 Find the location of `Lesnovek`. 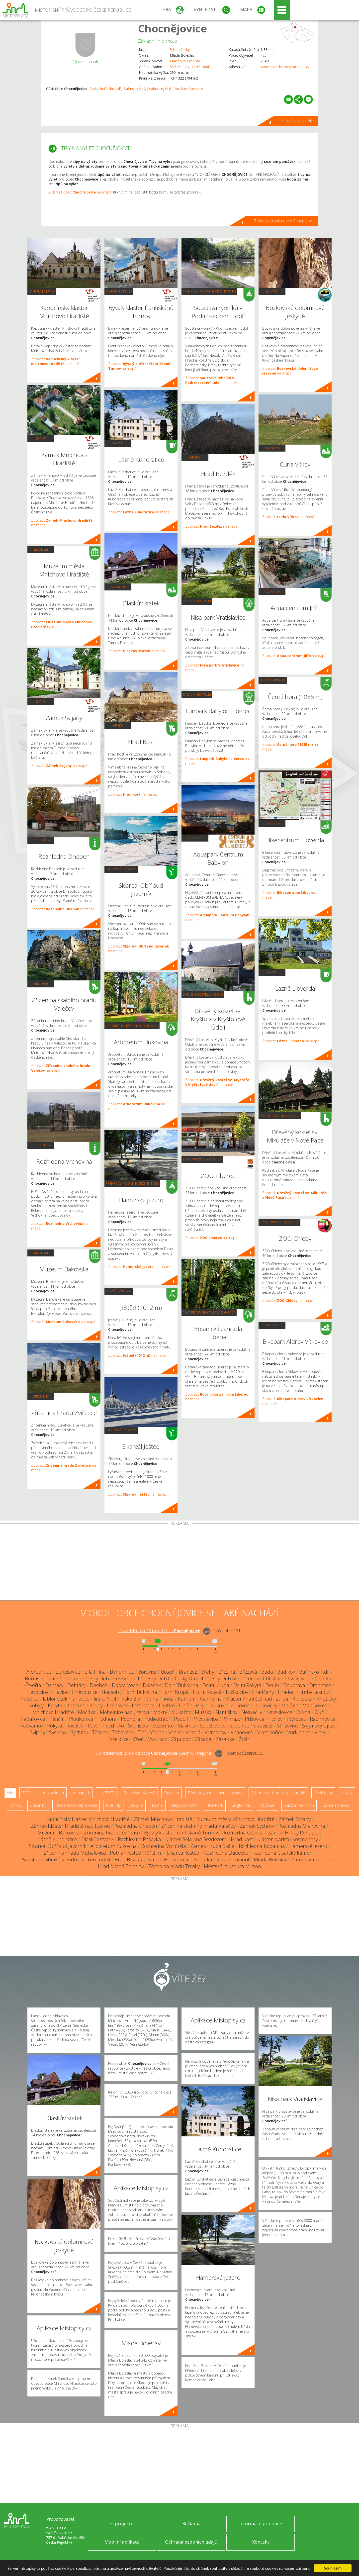

Lesnovek is located at coordinates (117, 1705).